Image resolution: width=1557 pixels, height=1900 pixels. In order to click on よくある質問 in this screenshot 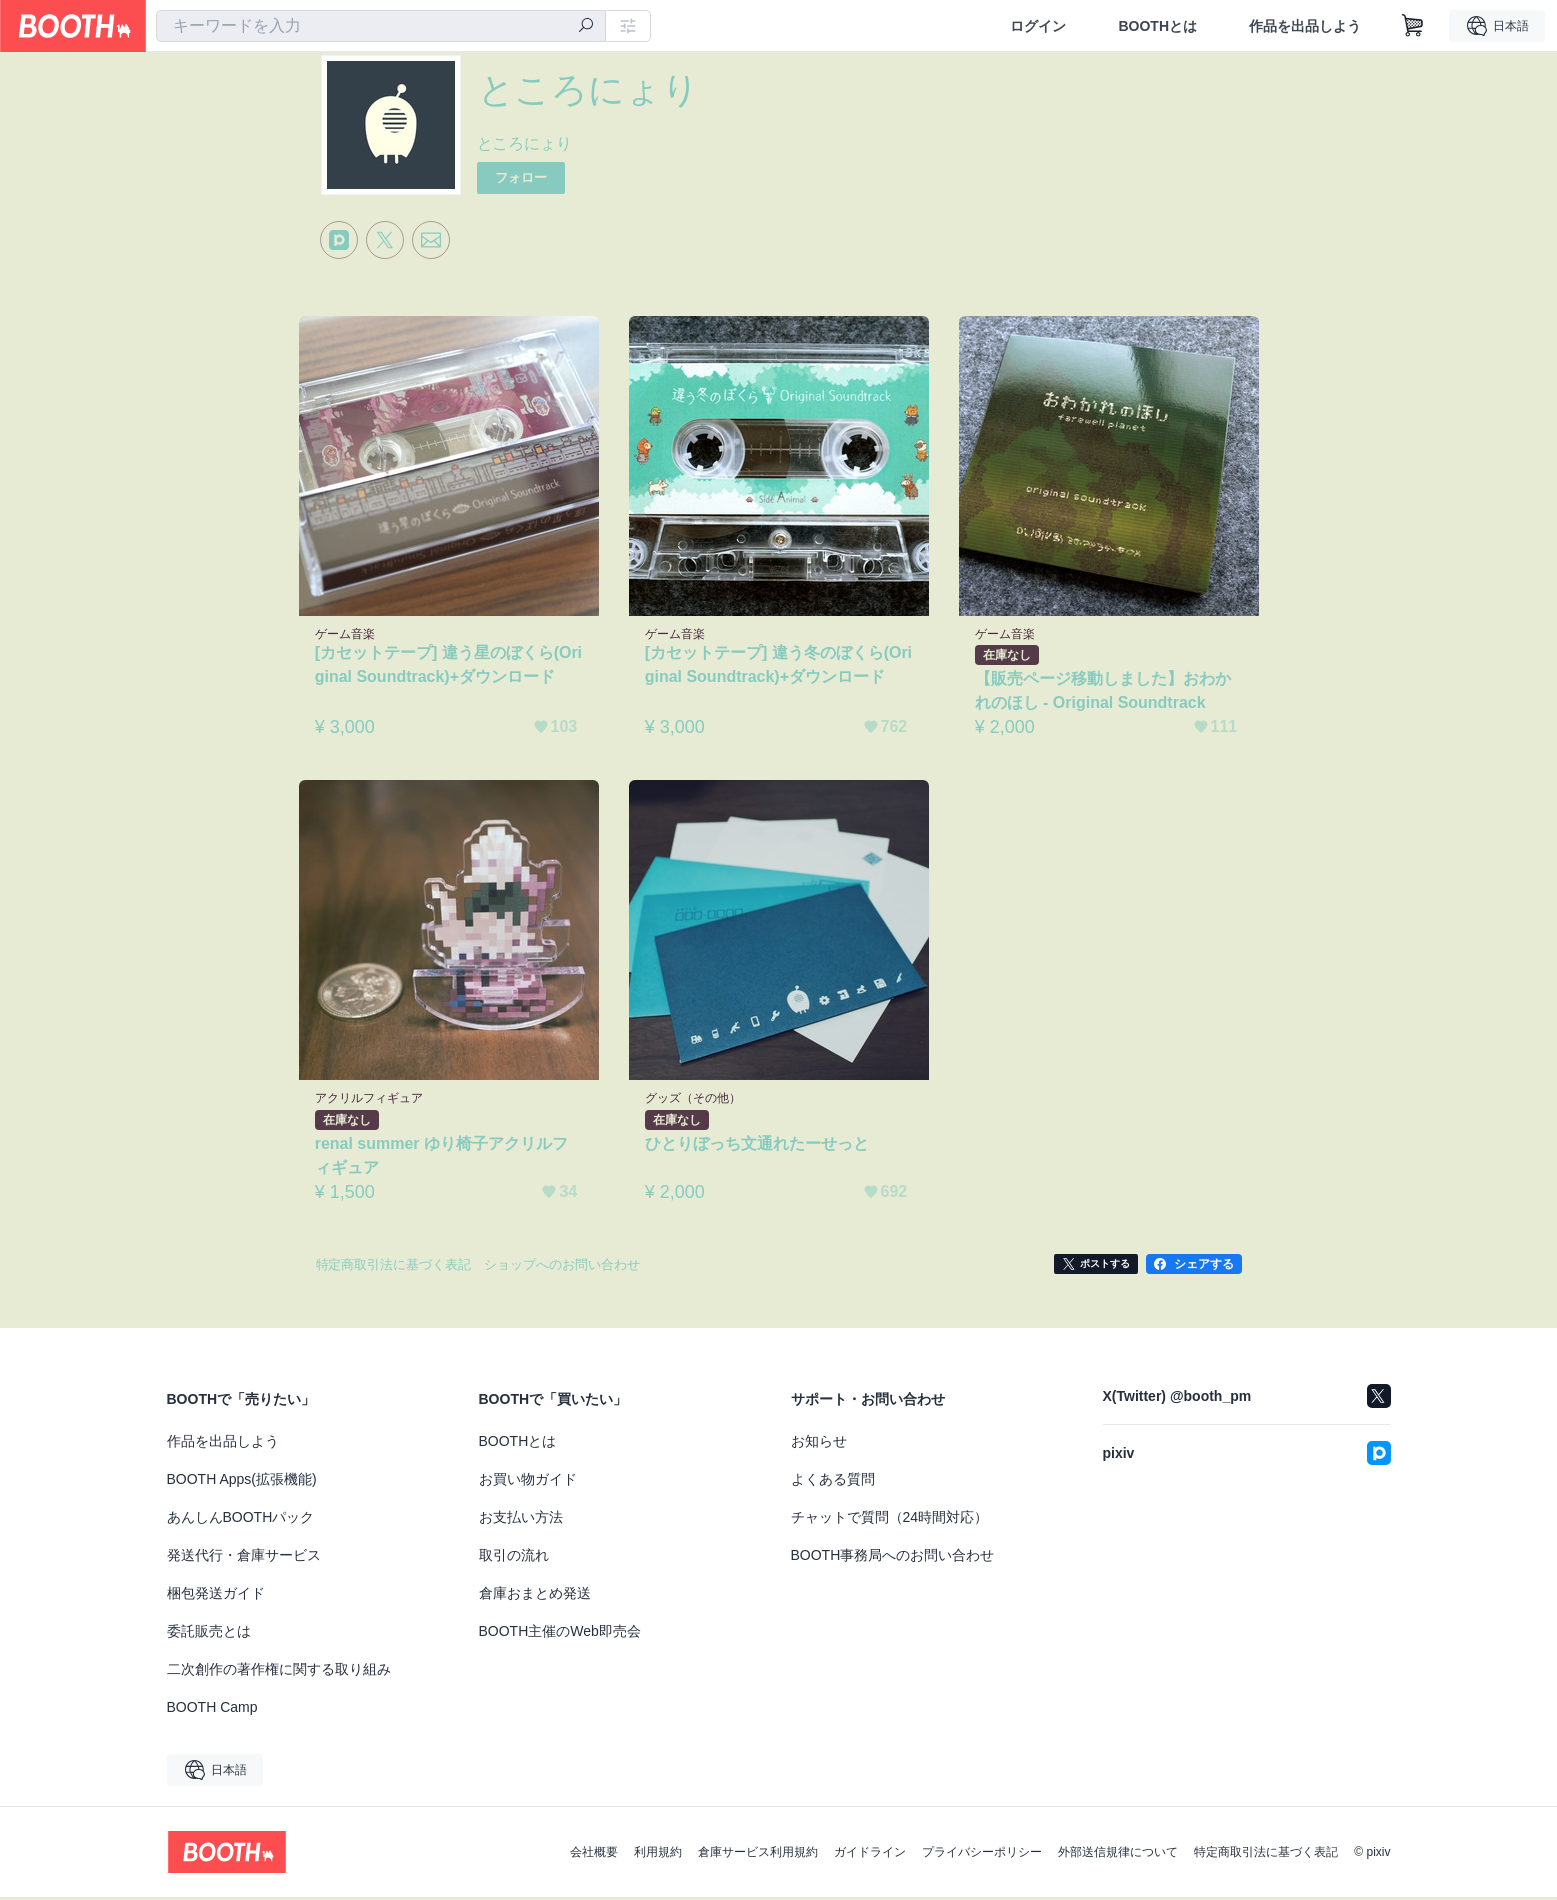, I will do `click(833, 1482)`.